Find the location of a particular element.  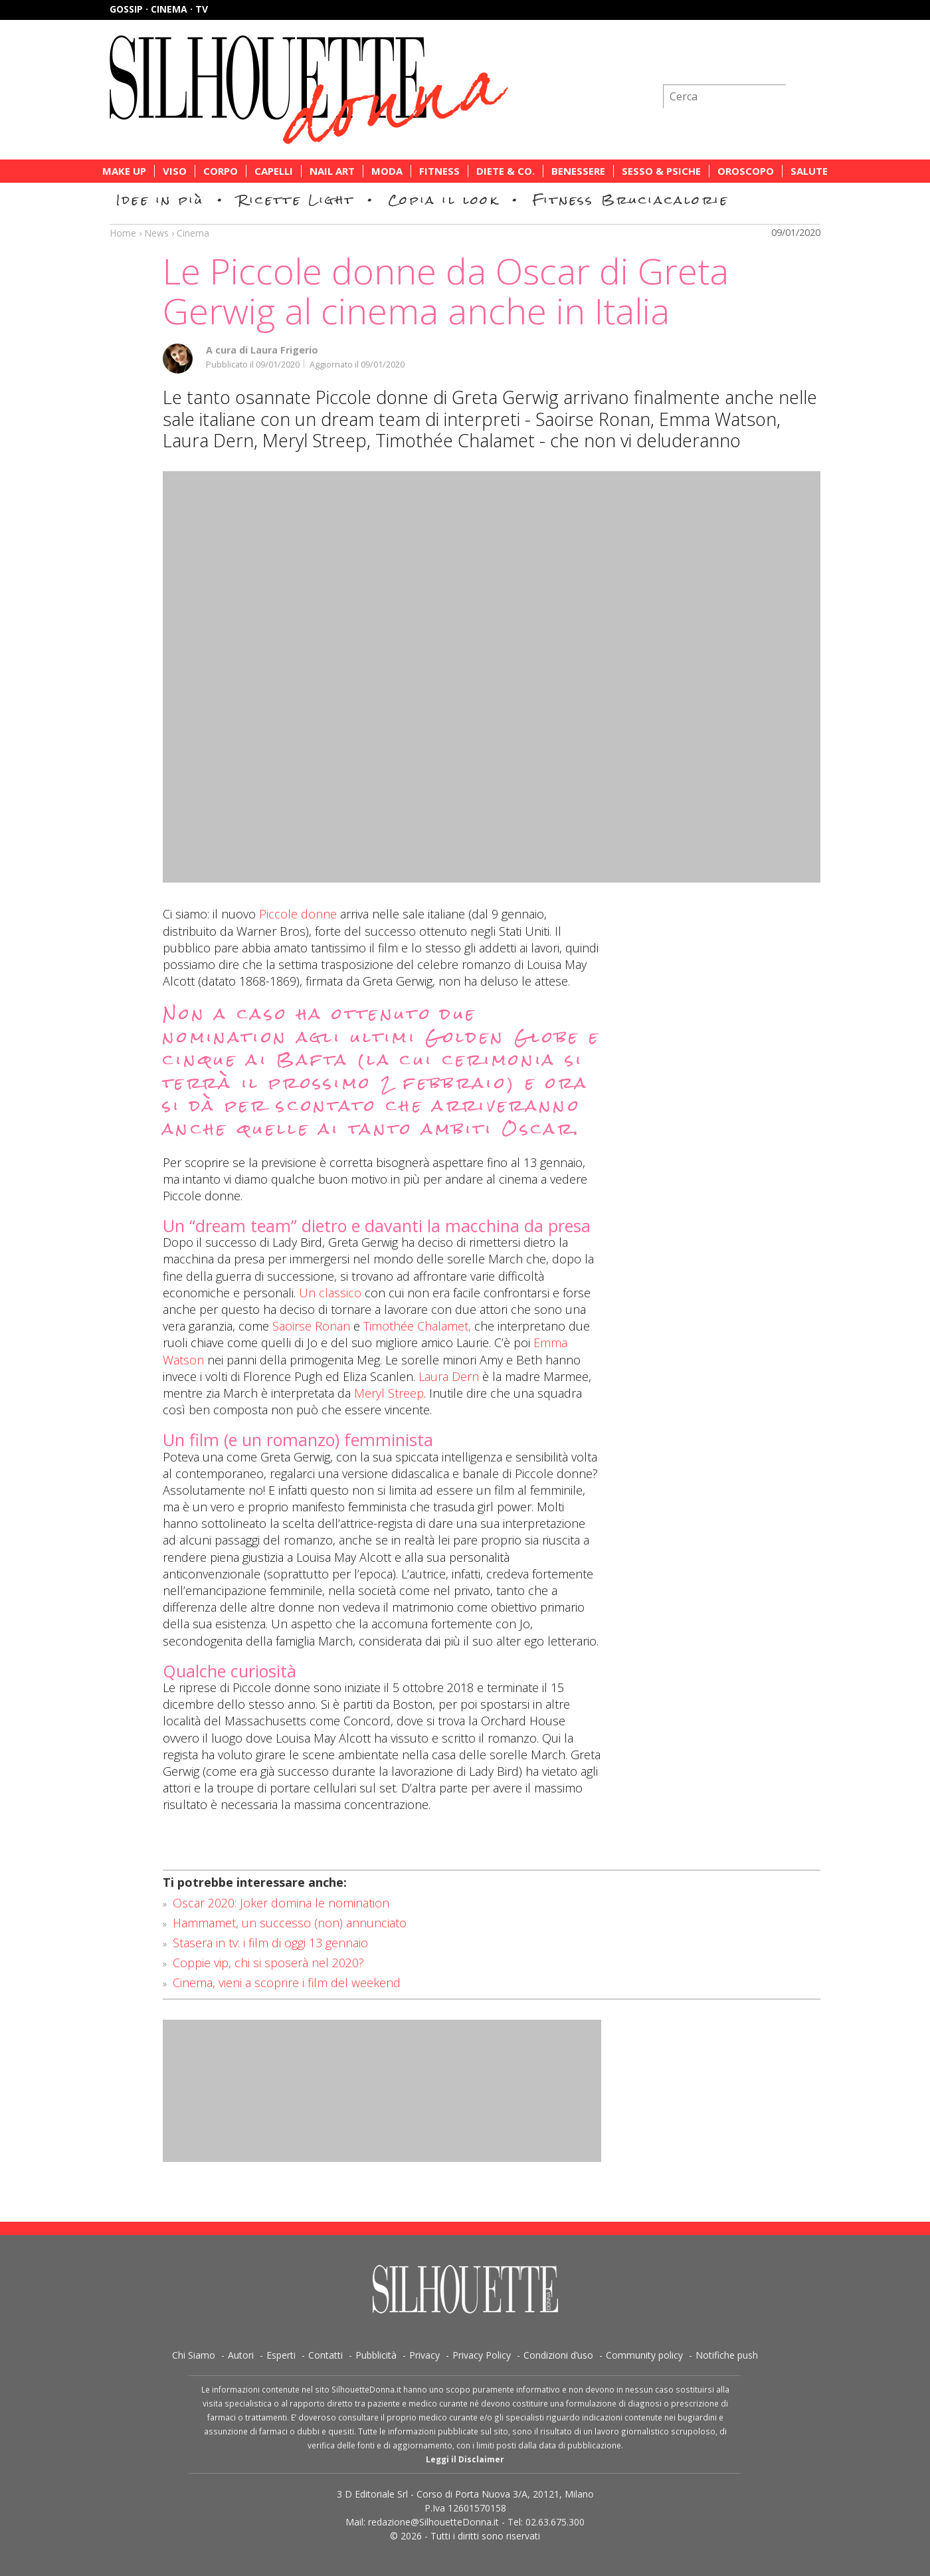

Viso is located at coordinates (175, 171).